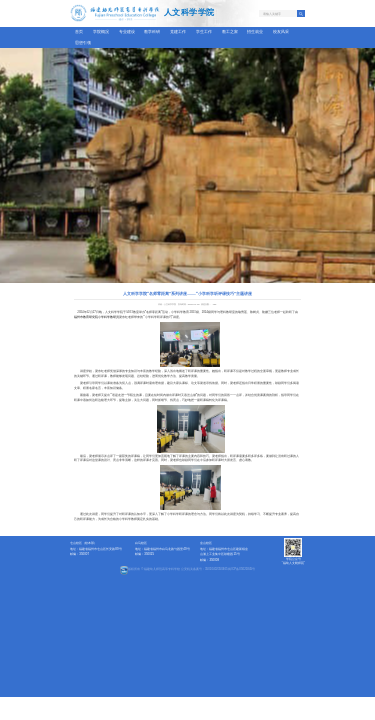 This screenshot has height=720, width=375. I want to click on 党建工作, so click(178, 32).